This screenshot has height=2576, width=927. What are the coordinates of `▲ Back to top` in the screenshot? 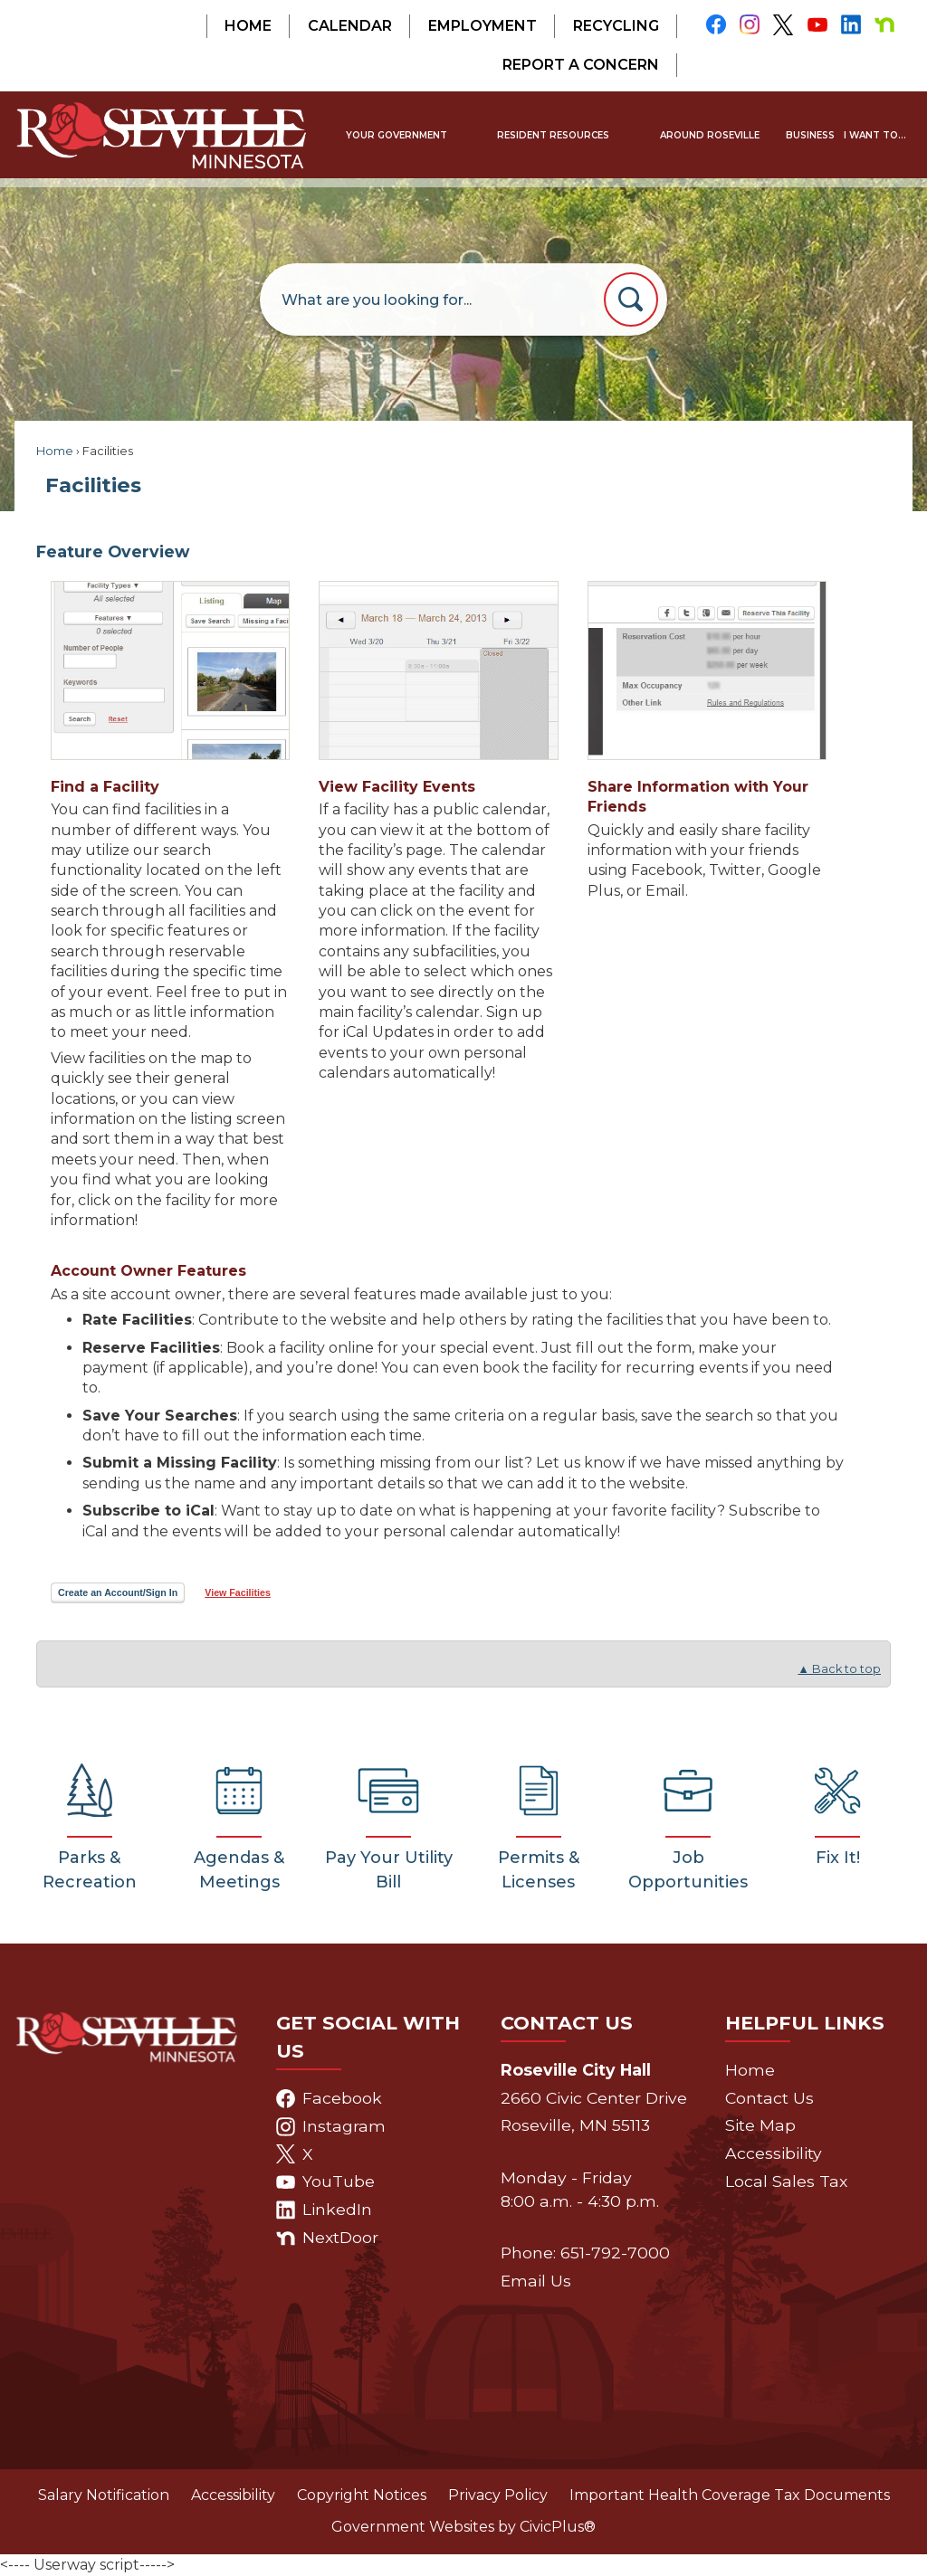 It's located at (839, 1669).